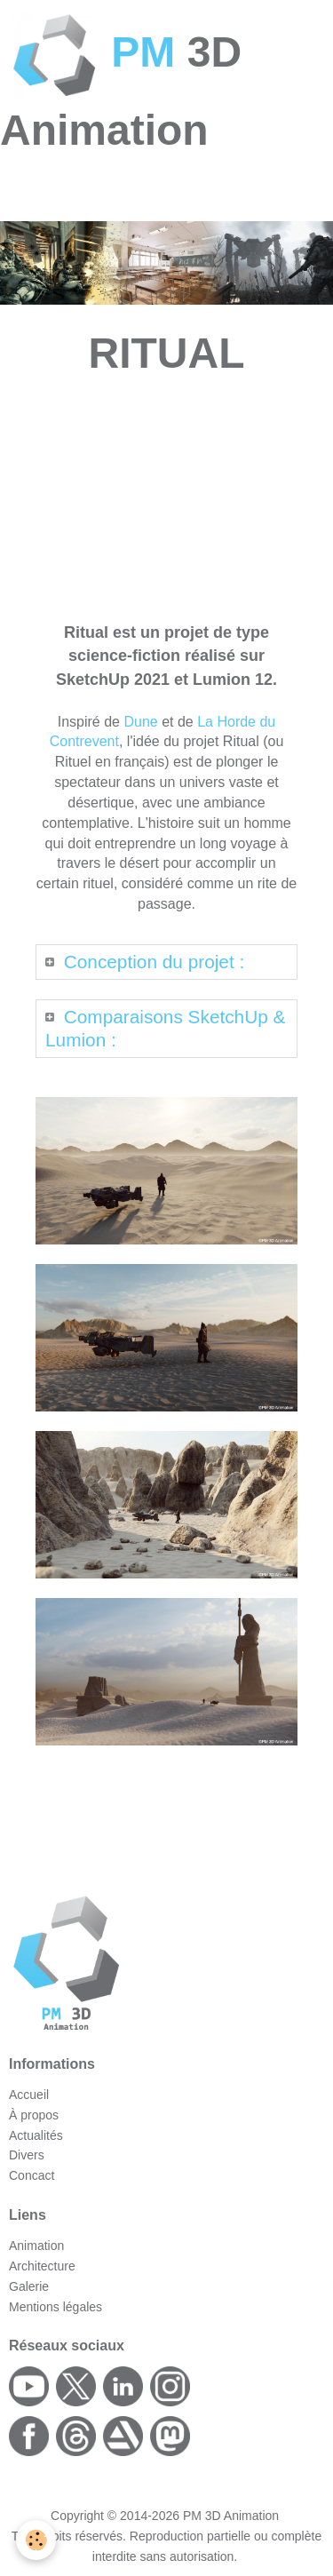 The image size is (333, 2576). I want to click on Animation, so click(36, 2245).